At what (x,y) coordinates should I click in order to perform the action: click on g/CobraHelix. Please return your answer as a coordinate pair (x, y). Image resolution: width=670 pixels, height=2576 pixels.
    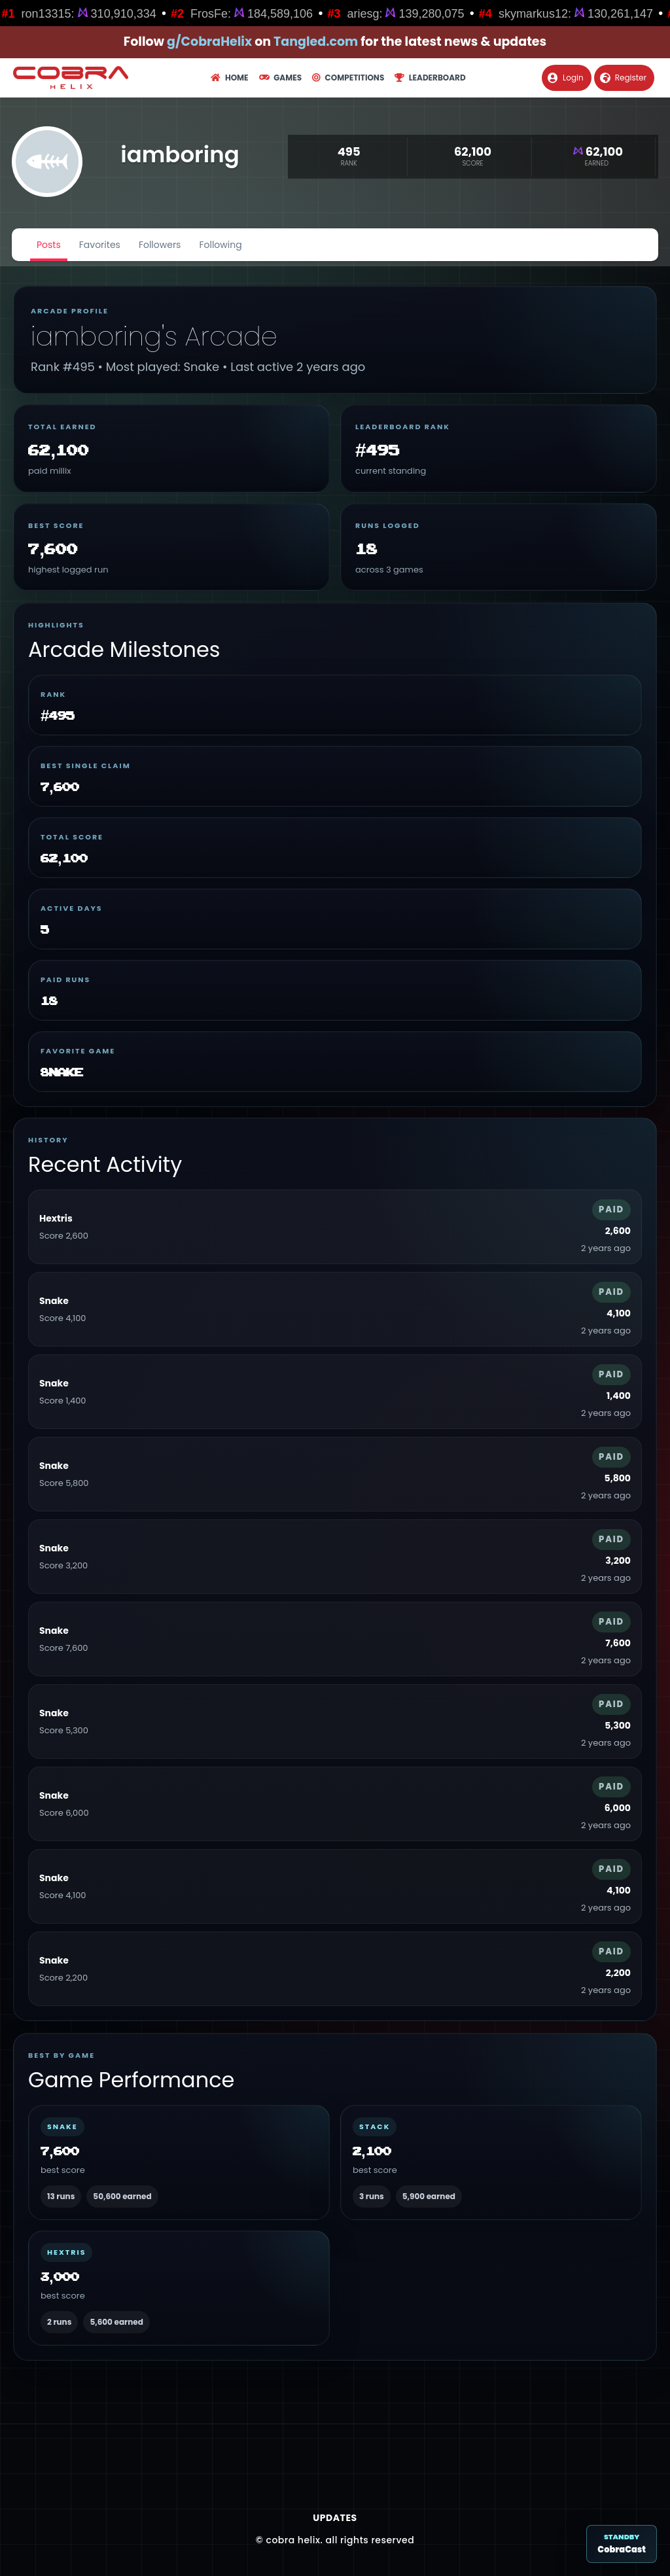
    Looking at the image, I should click on (209, 41).